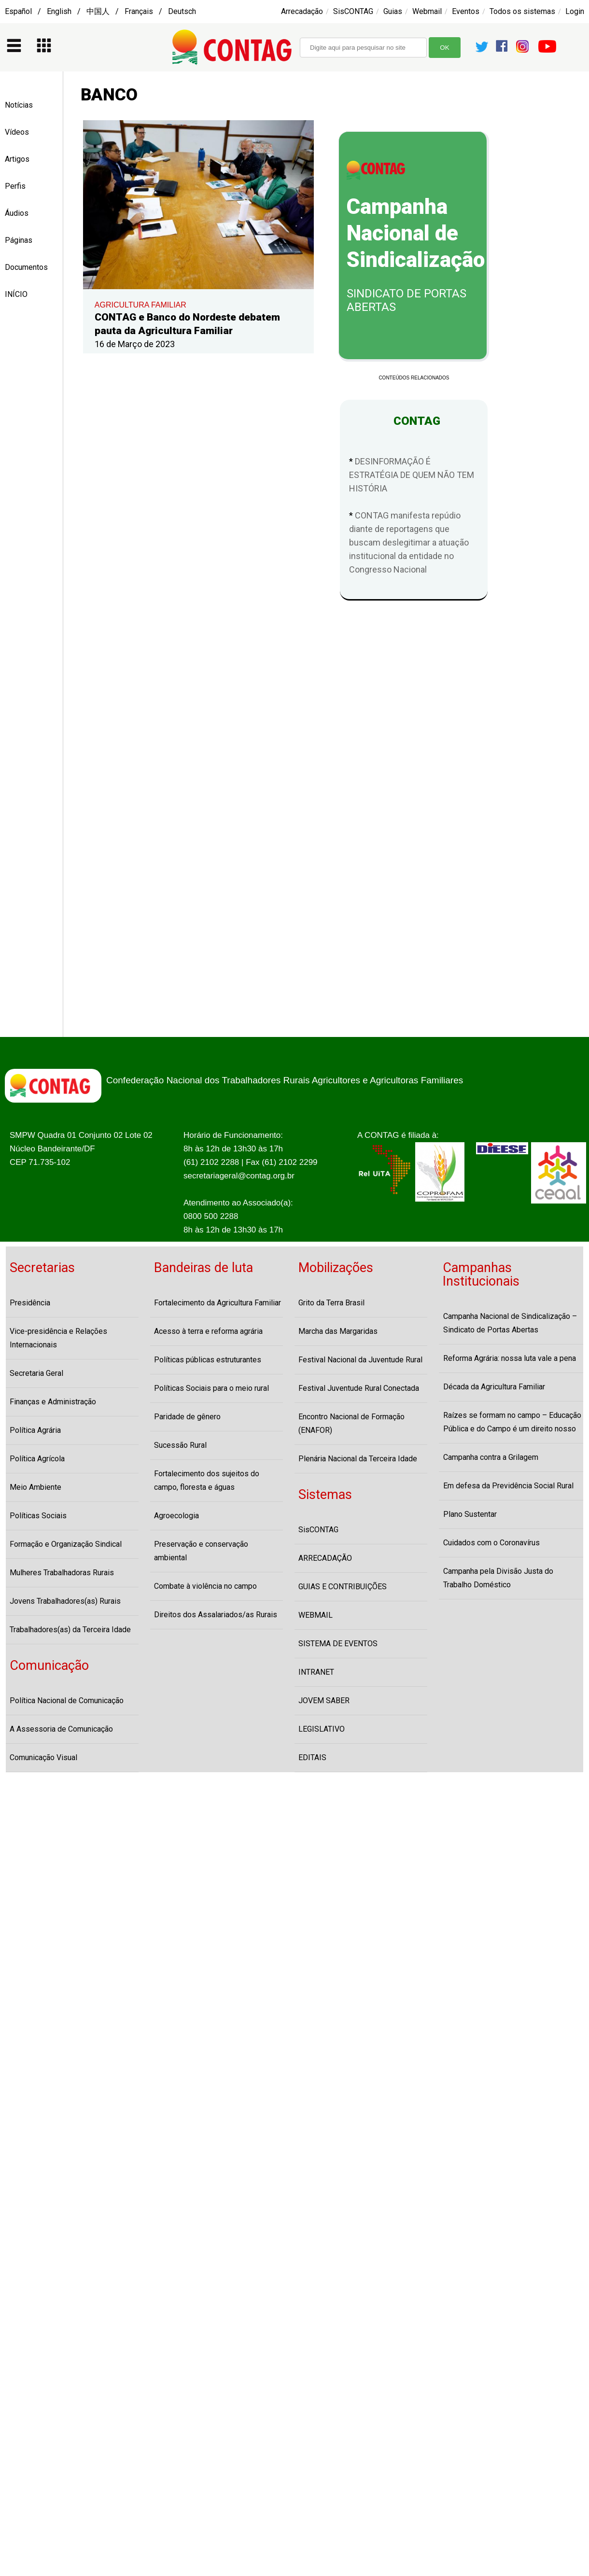 The image size is (589, 2576). I want to click on Notícias, so click(19, 105).